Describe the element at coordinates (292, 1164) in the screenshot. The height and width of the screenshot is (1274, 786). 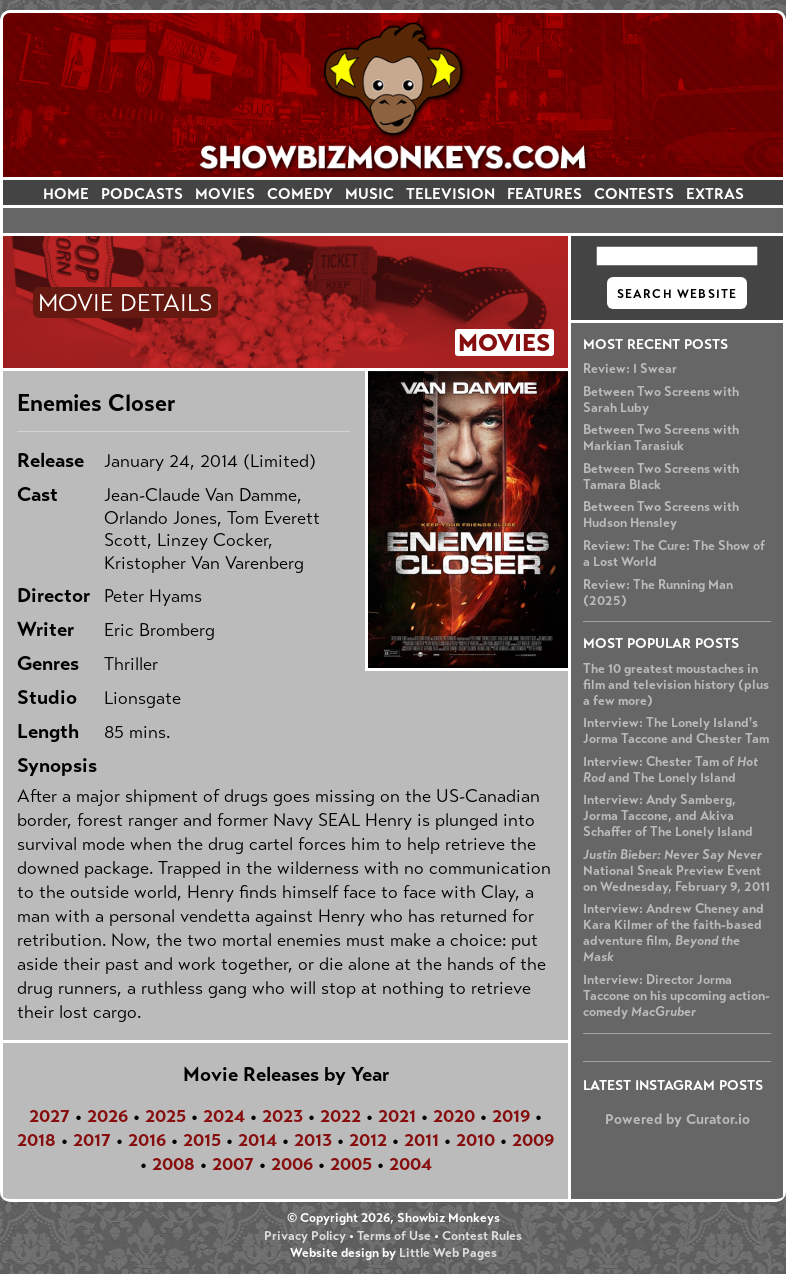
I see `2006` at that location.